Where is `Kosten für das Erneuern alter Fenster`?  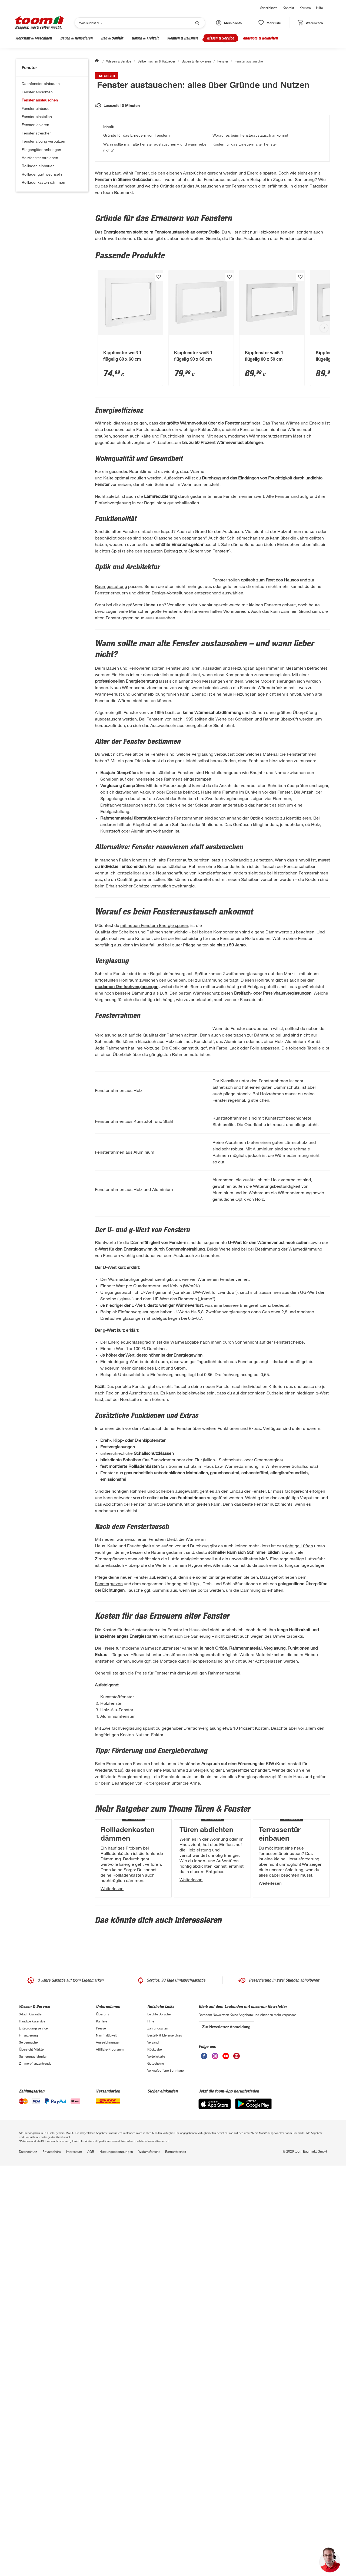 Kosten für das Erneuern alter Fenster is located at coordinates (244, 225).